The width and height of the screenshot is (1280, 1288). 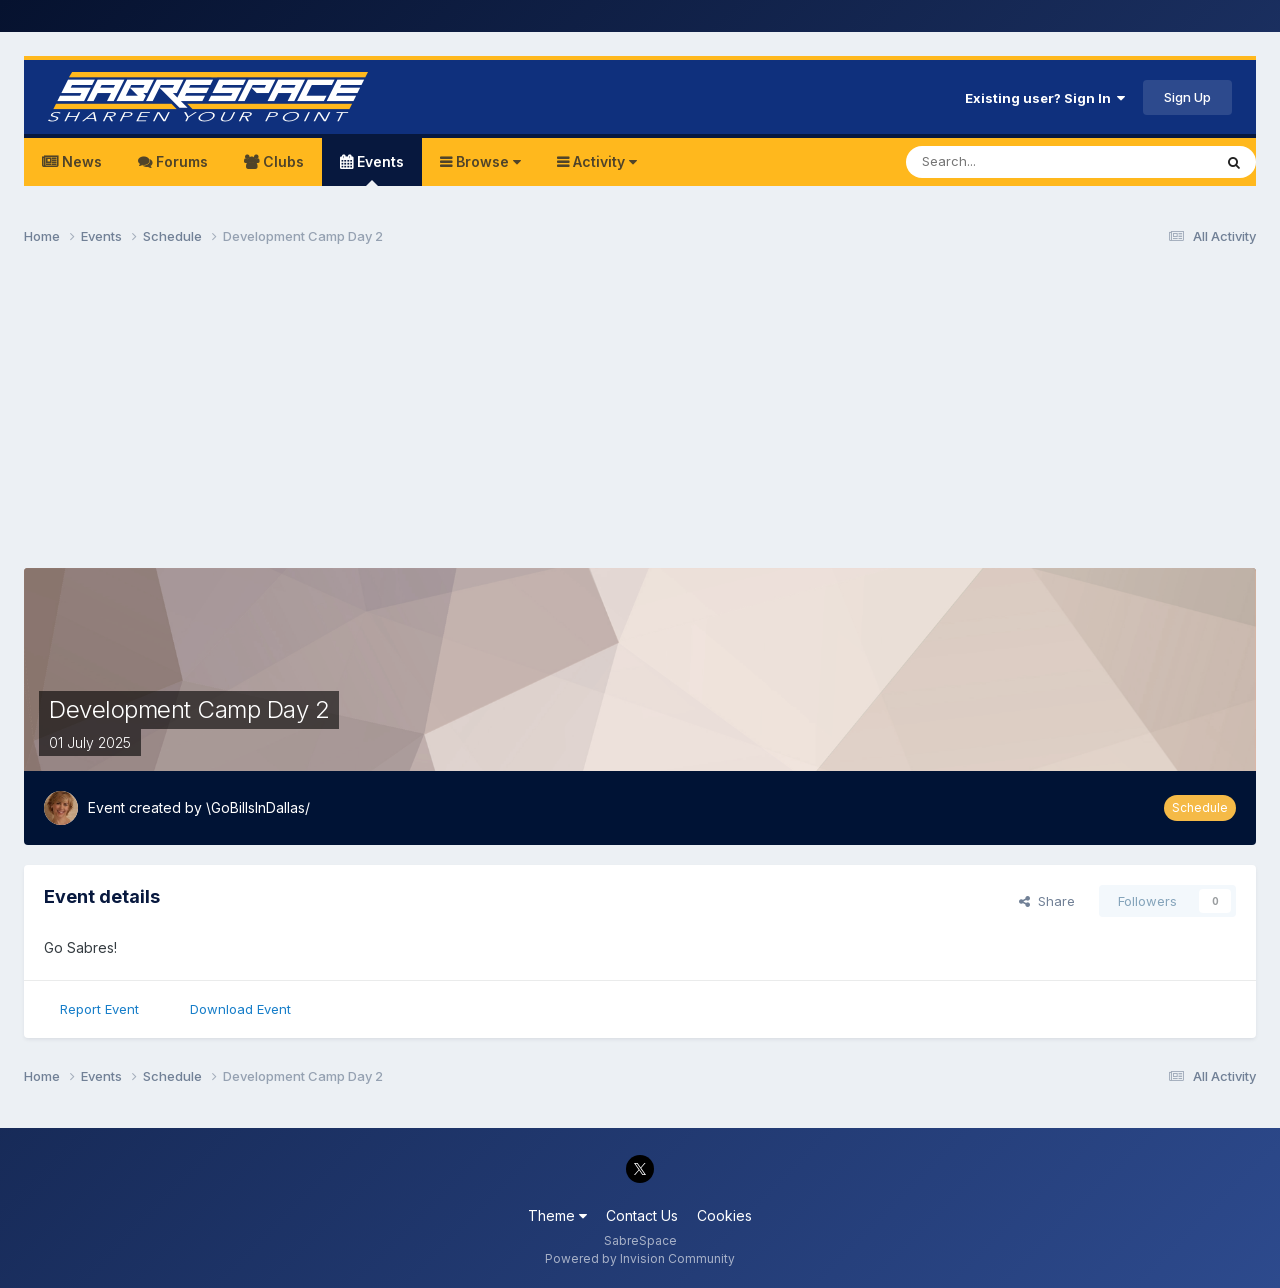 I want to click on Forums, so click(x=180, y=161).